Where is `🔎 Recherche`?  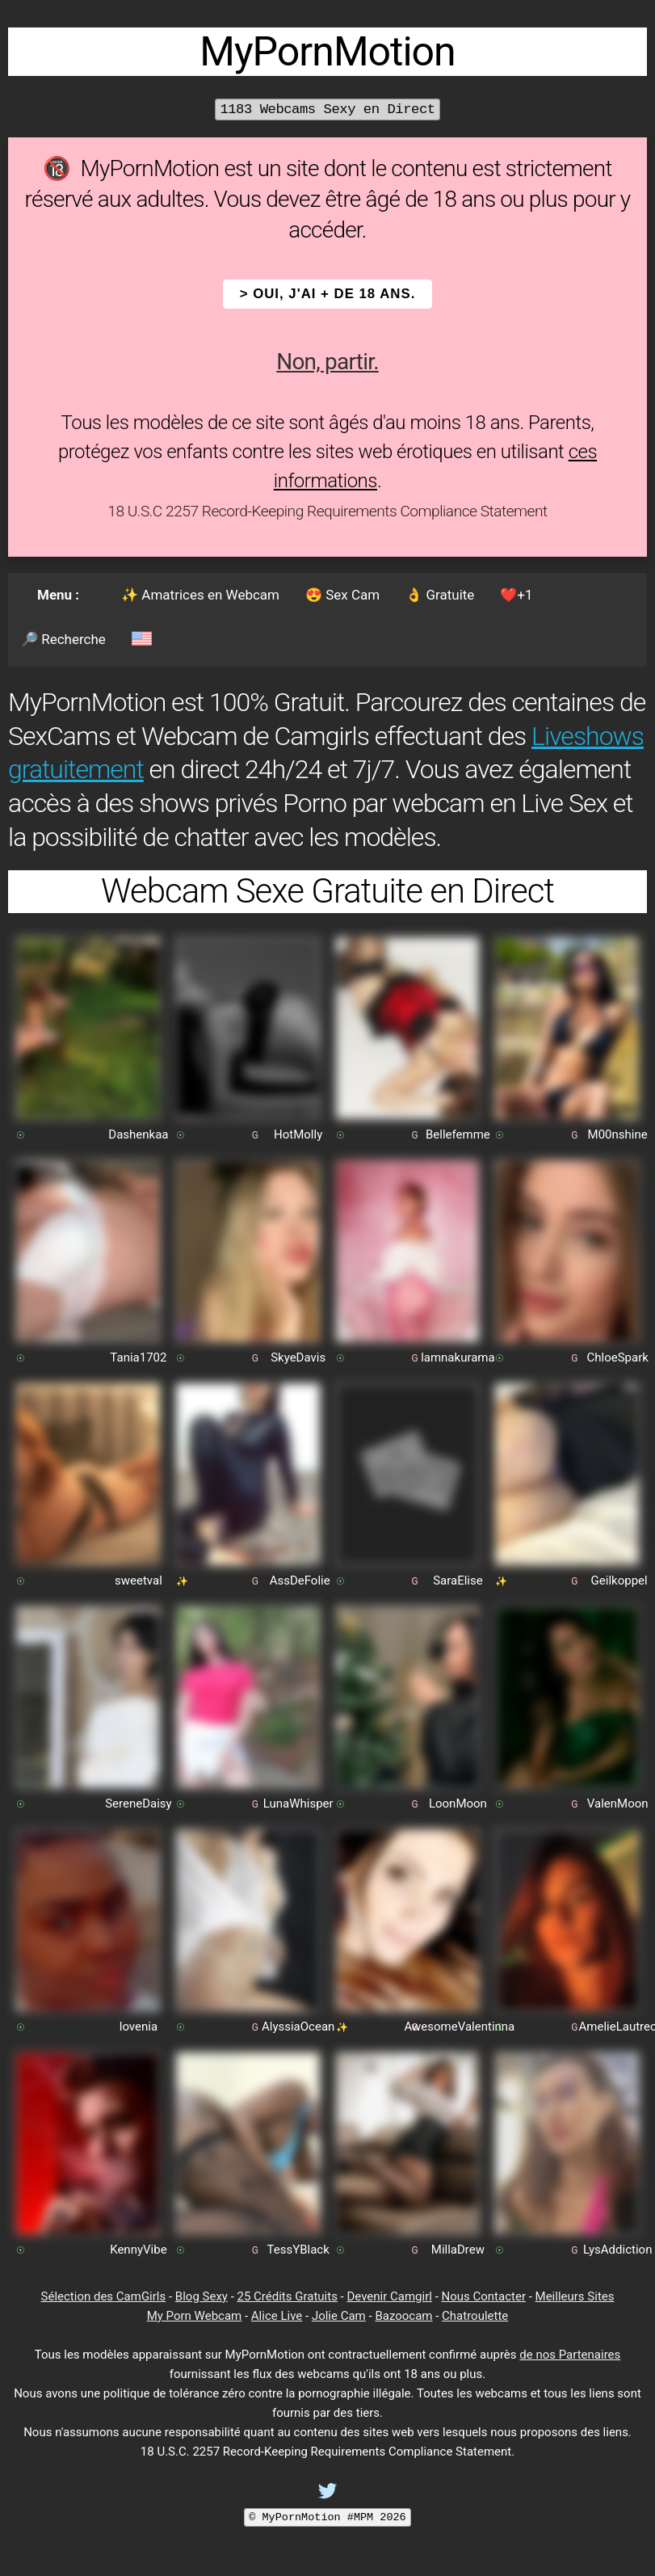
🔎 Recherche is located at coordinates (63, 639).